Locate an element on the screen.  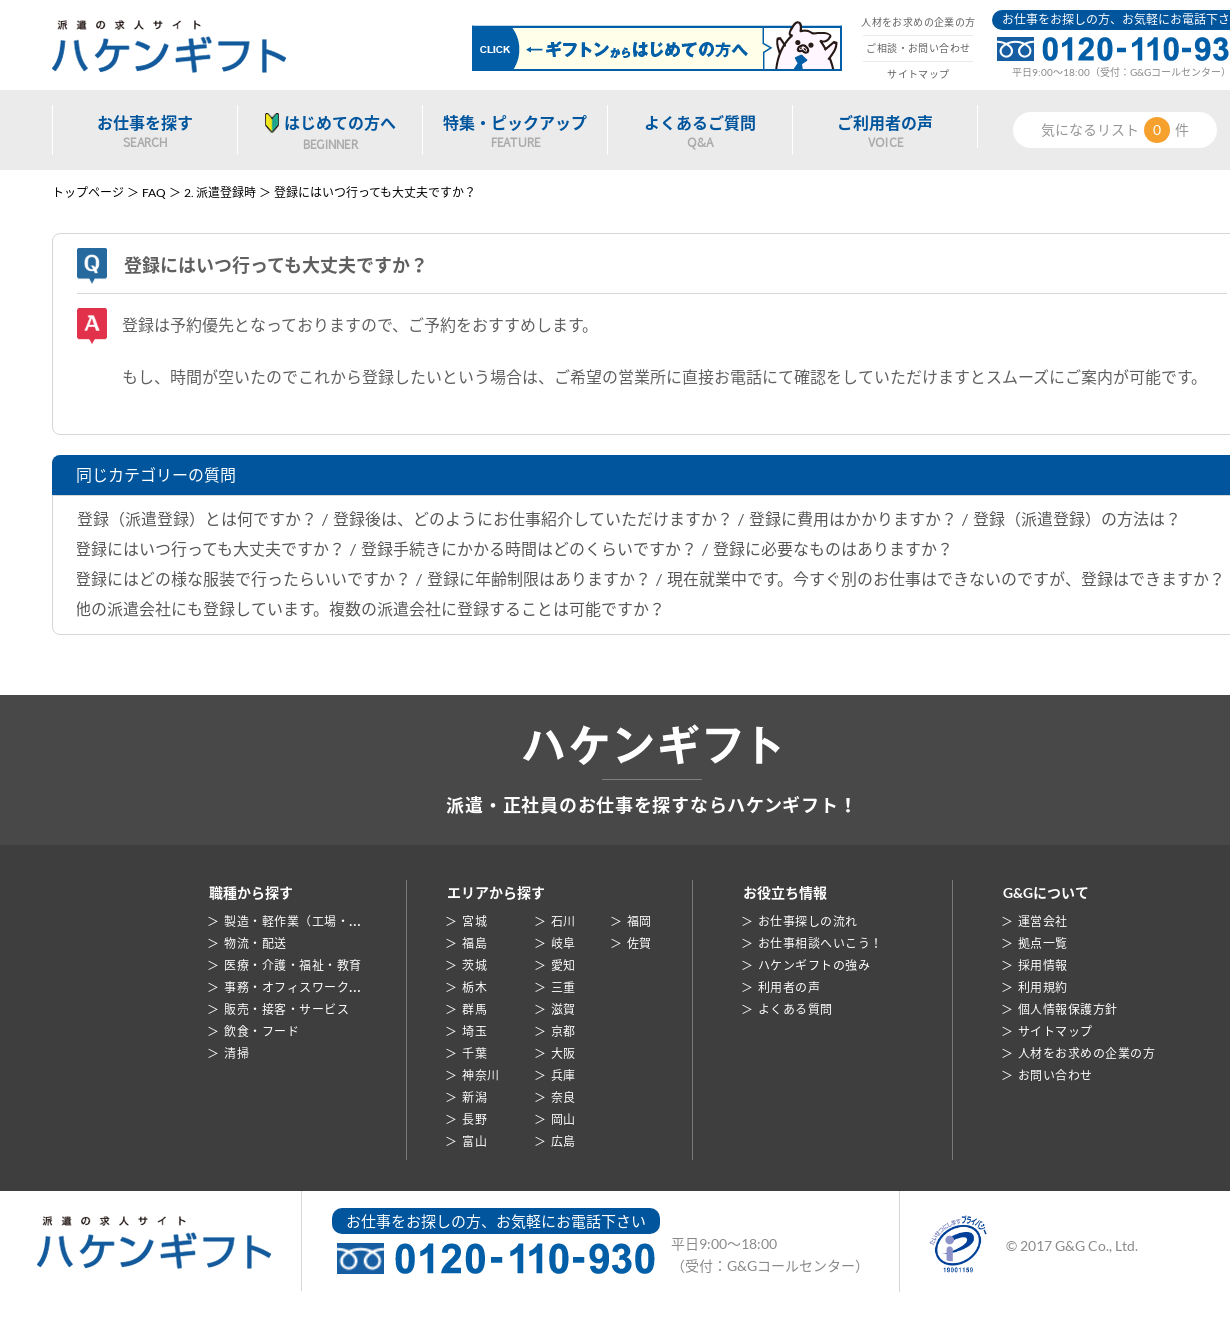
登録にはいつ行っても大丈夫ですか？ is located at coordinates (210, 548).